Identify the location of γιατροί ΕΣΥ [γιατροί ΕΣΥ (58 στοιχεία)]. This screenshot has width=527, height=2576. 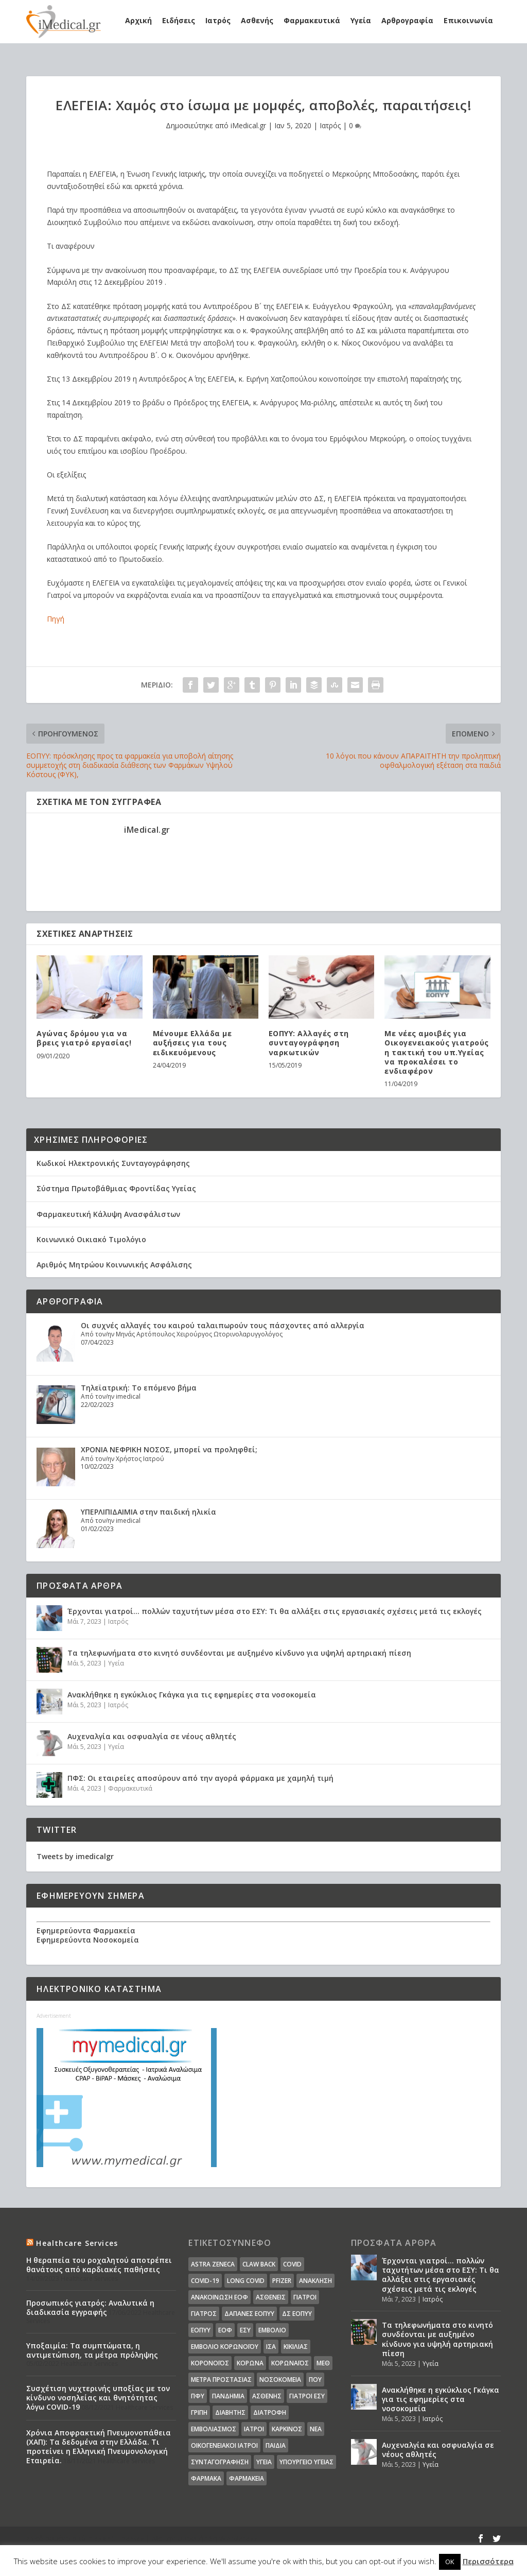
(307, 2396).